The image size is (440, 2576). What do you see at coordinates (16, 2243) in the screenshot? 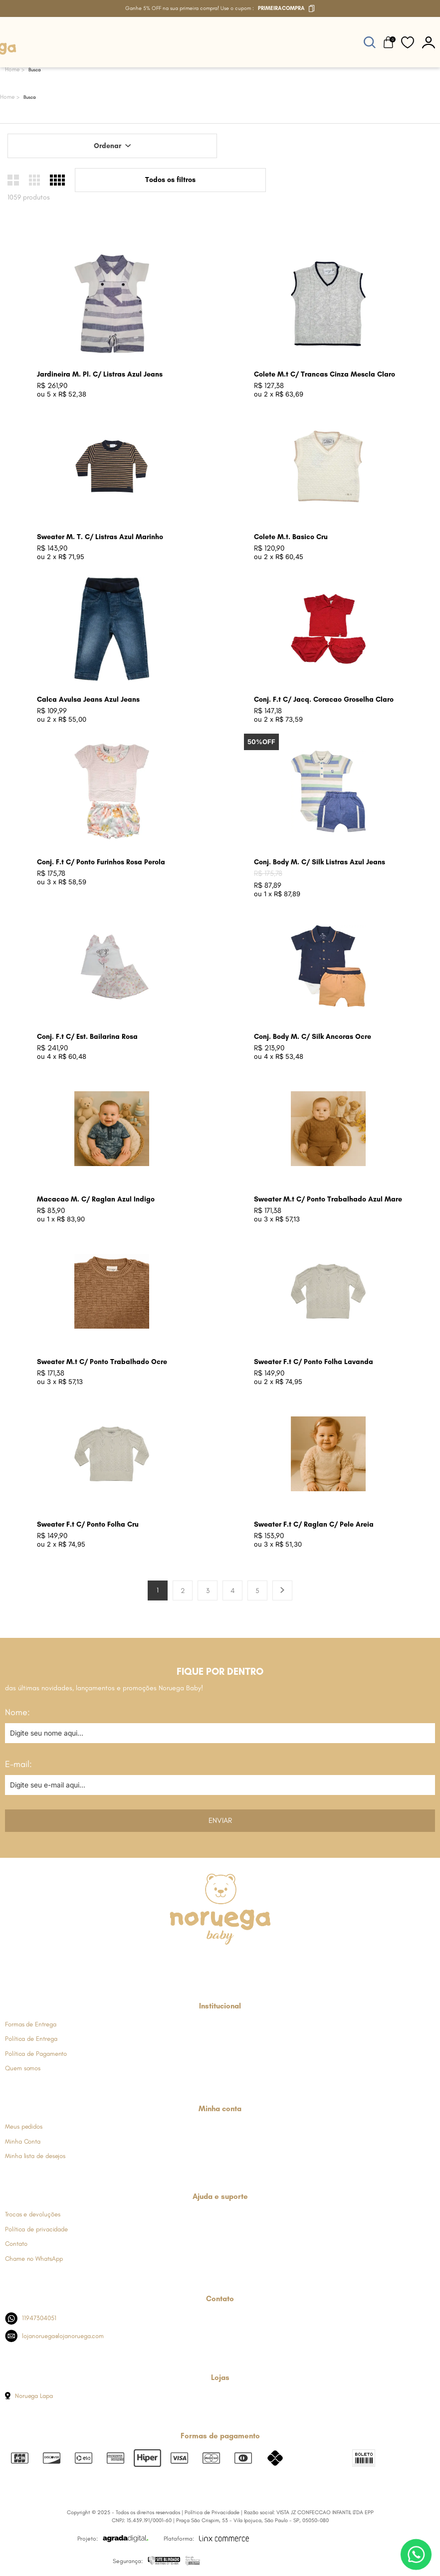
I see `Contato` at bounding box center [16, 2243].